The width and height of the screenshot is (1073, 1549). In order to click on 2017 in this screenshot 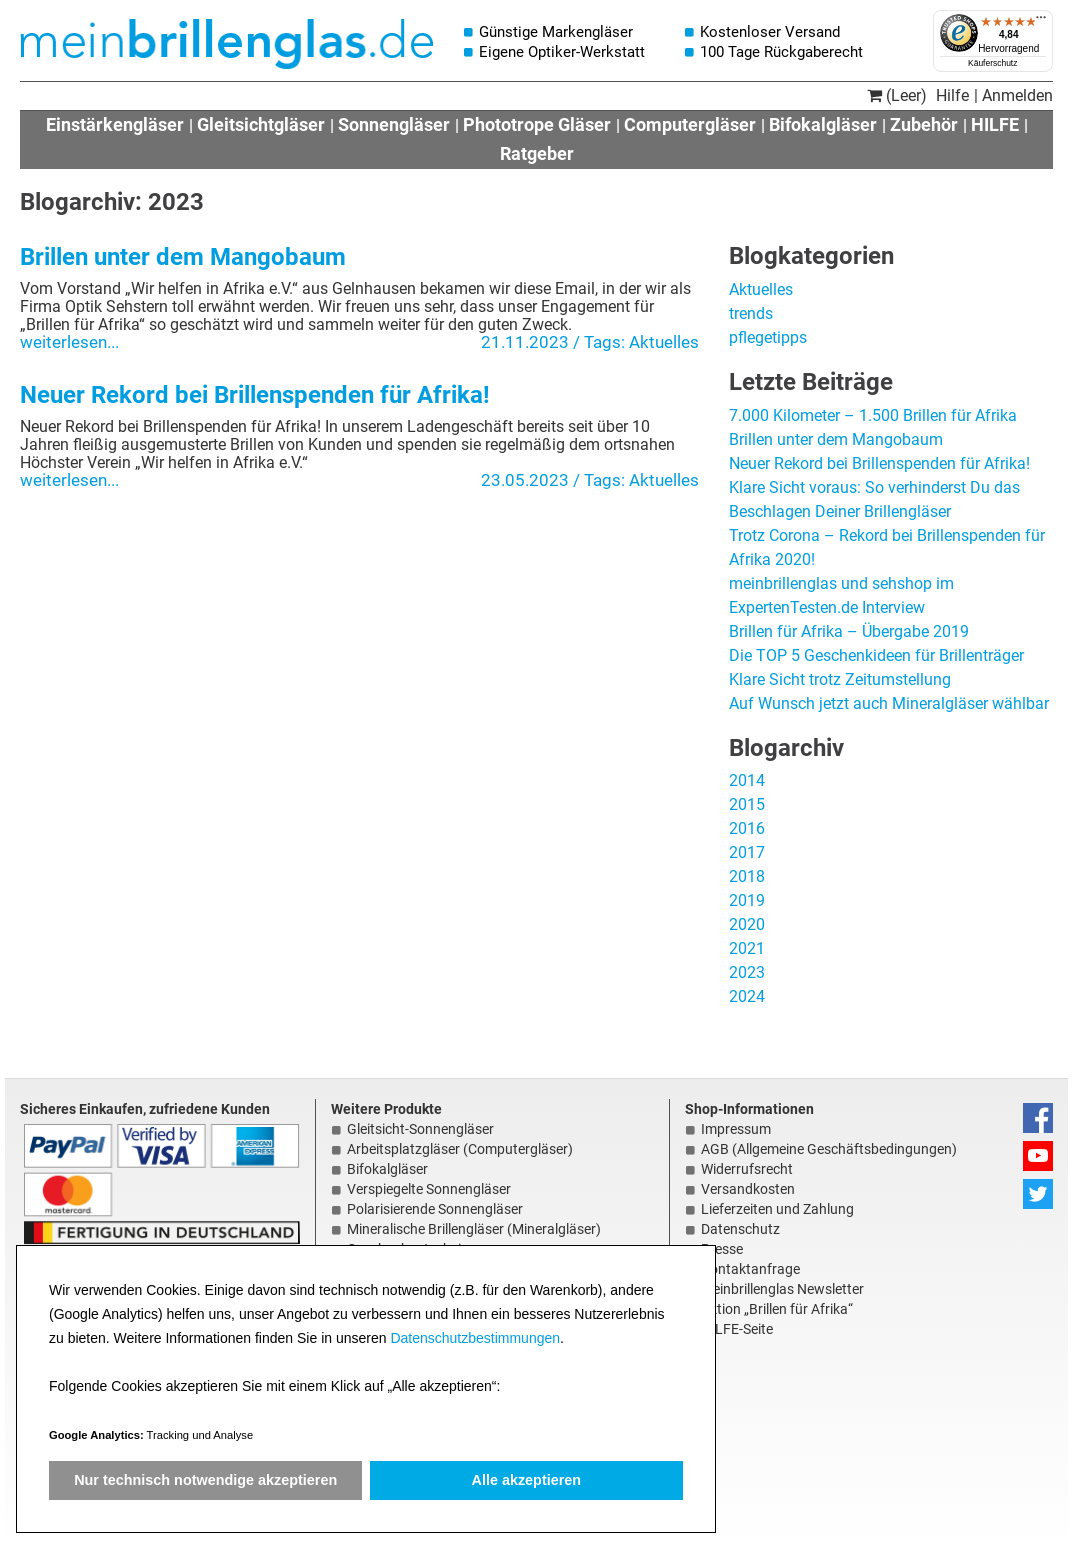, I will do `click(747, 852)`.